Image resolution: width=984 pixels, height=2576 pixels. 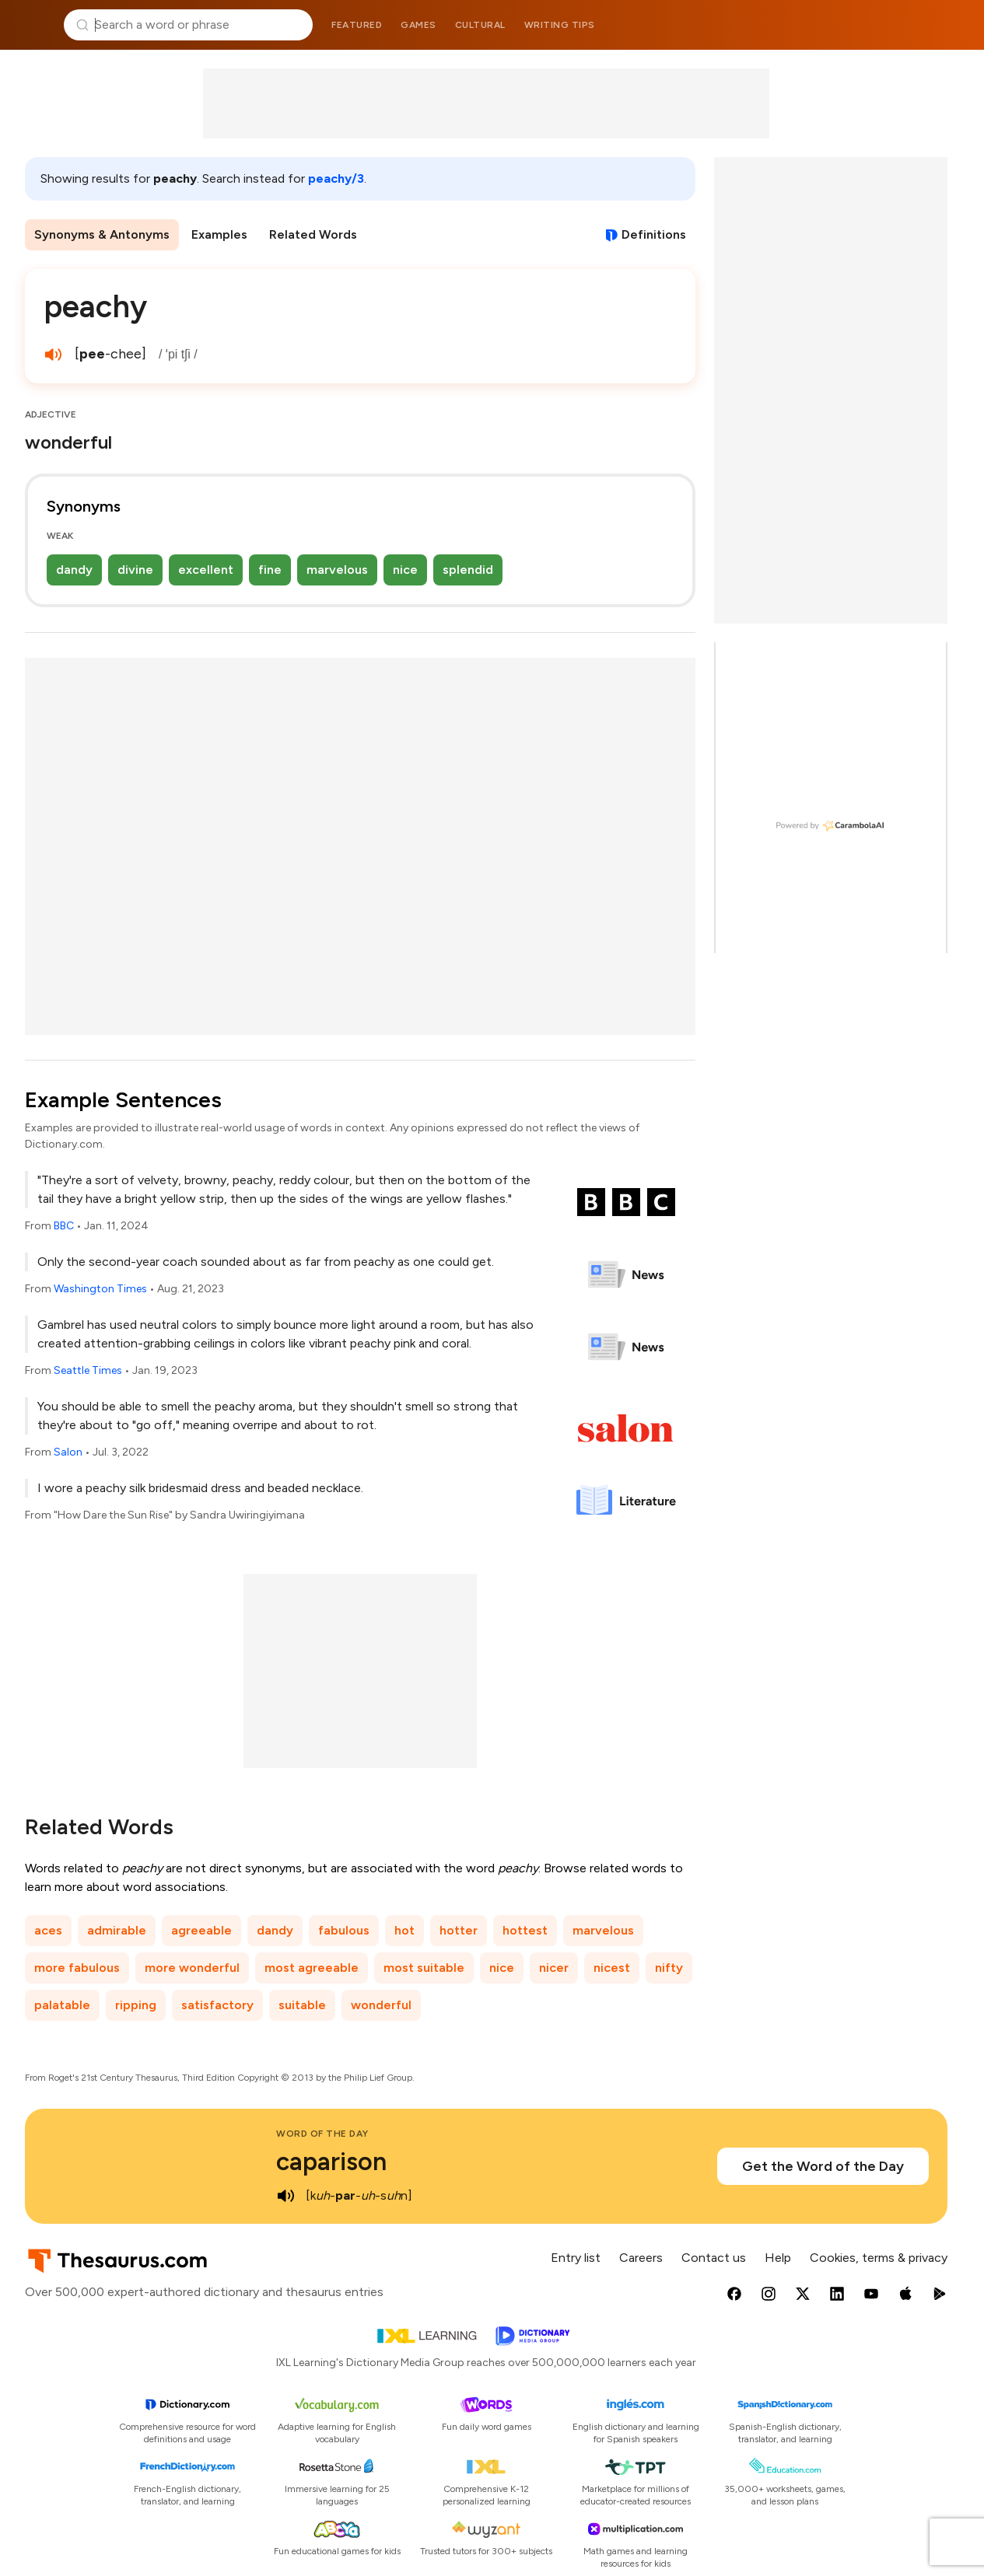 What do you see at coordinates (331, 2161) in the screenshot?
I see `caparison` at bounding box center [331, 2161].